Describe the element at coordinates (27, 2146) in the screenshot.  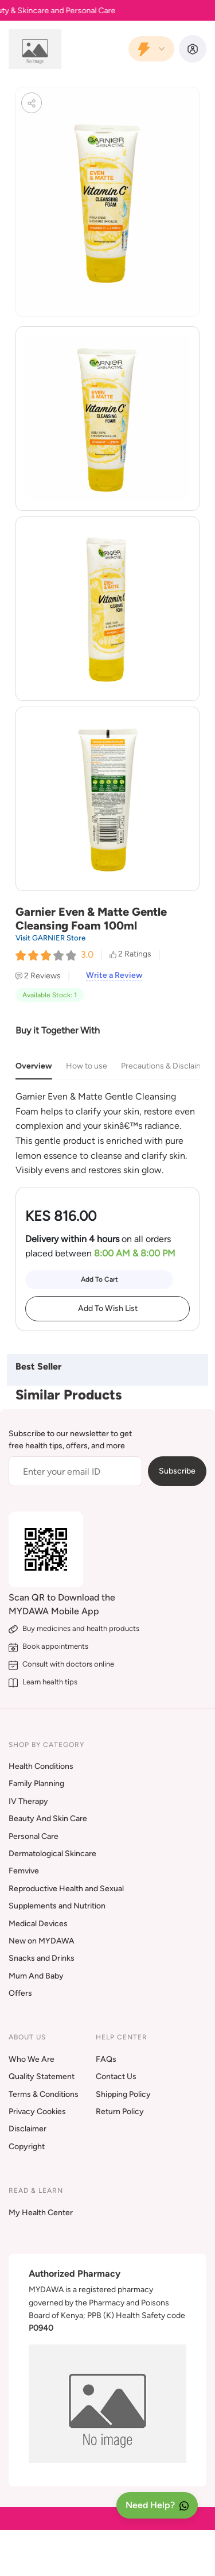
I see `Copyright` at that location.